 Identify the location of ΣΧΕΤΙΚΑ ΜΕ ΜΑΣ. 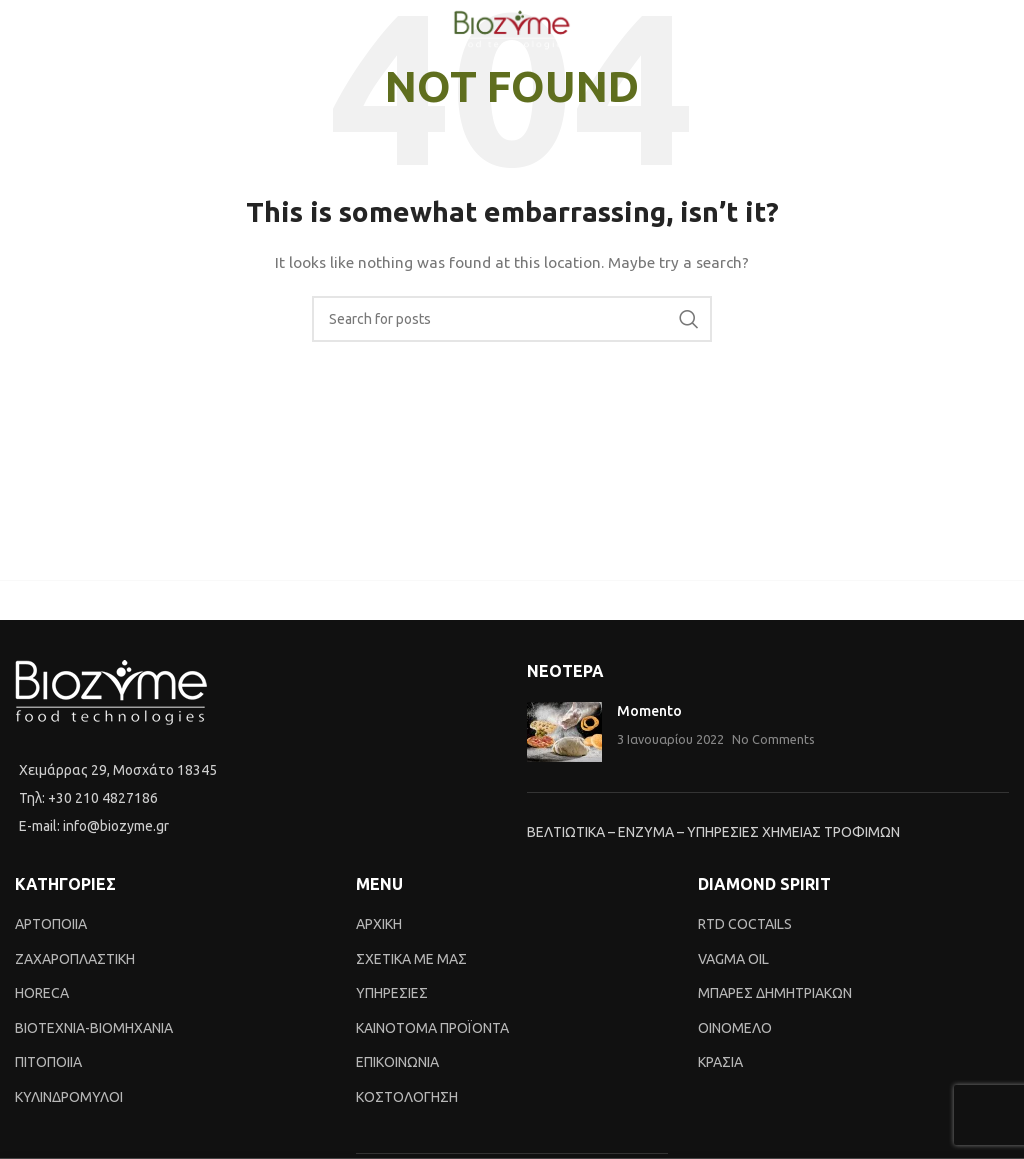
(411, 959).